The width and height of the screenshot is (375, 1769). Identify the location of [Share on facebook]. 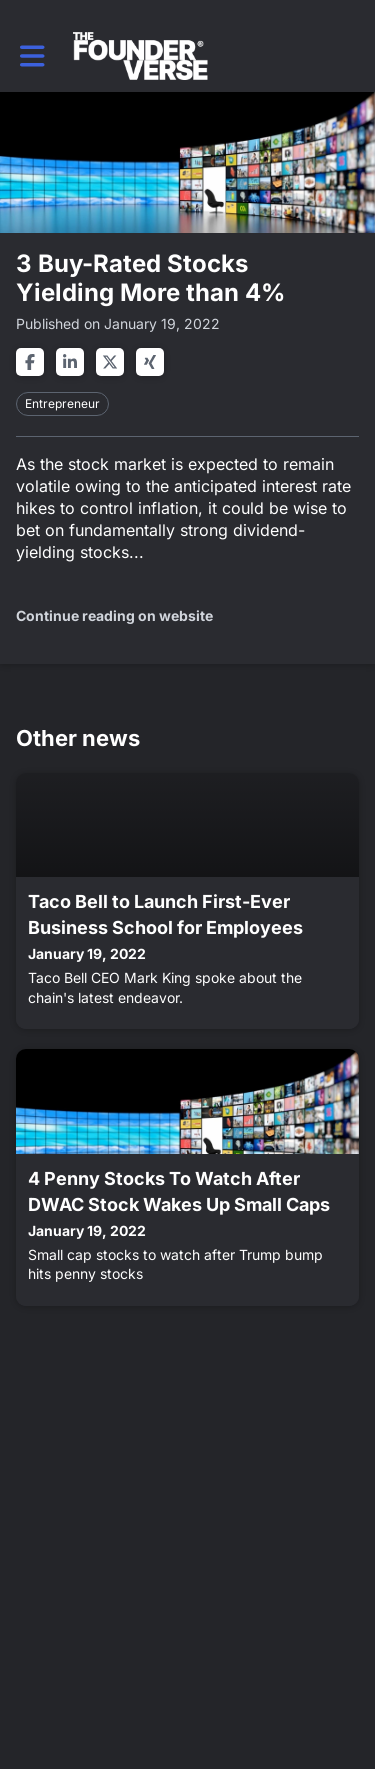
(30, 362).